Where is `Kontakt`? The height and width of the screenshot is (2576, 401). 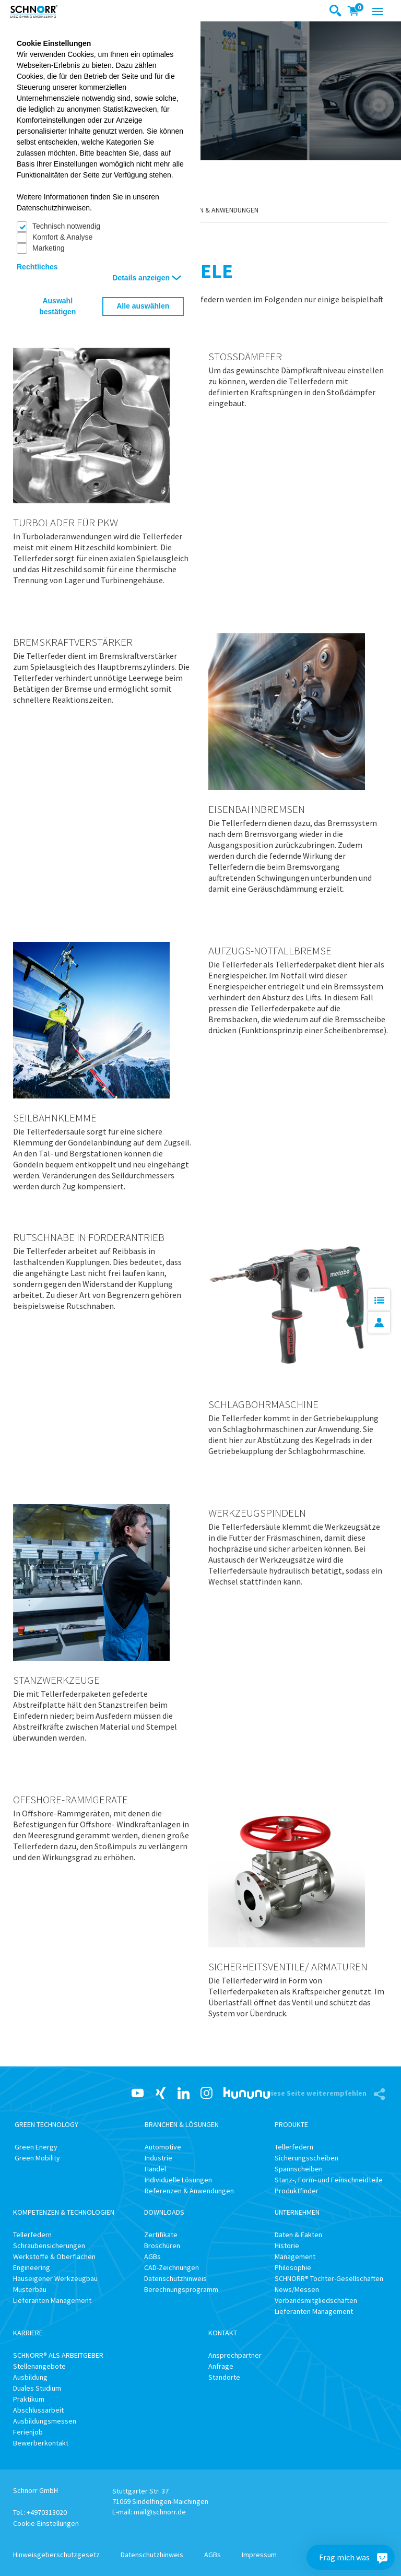 Kontakt is located at coordinates (222, 2332).